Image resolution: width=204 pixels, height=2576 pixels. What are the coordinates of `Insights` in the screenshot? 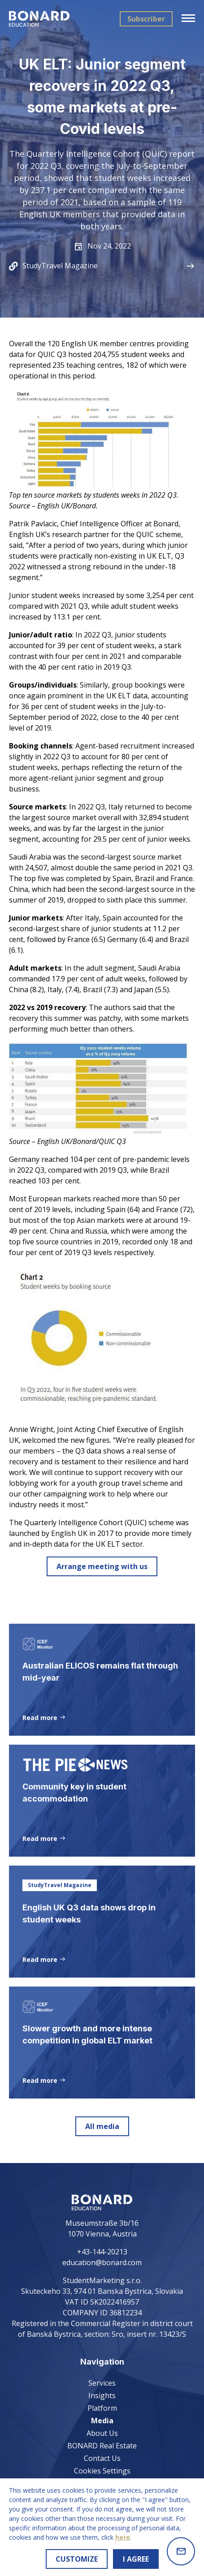 It's located at (102, 2395).